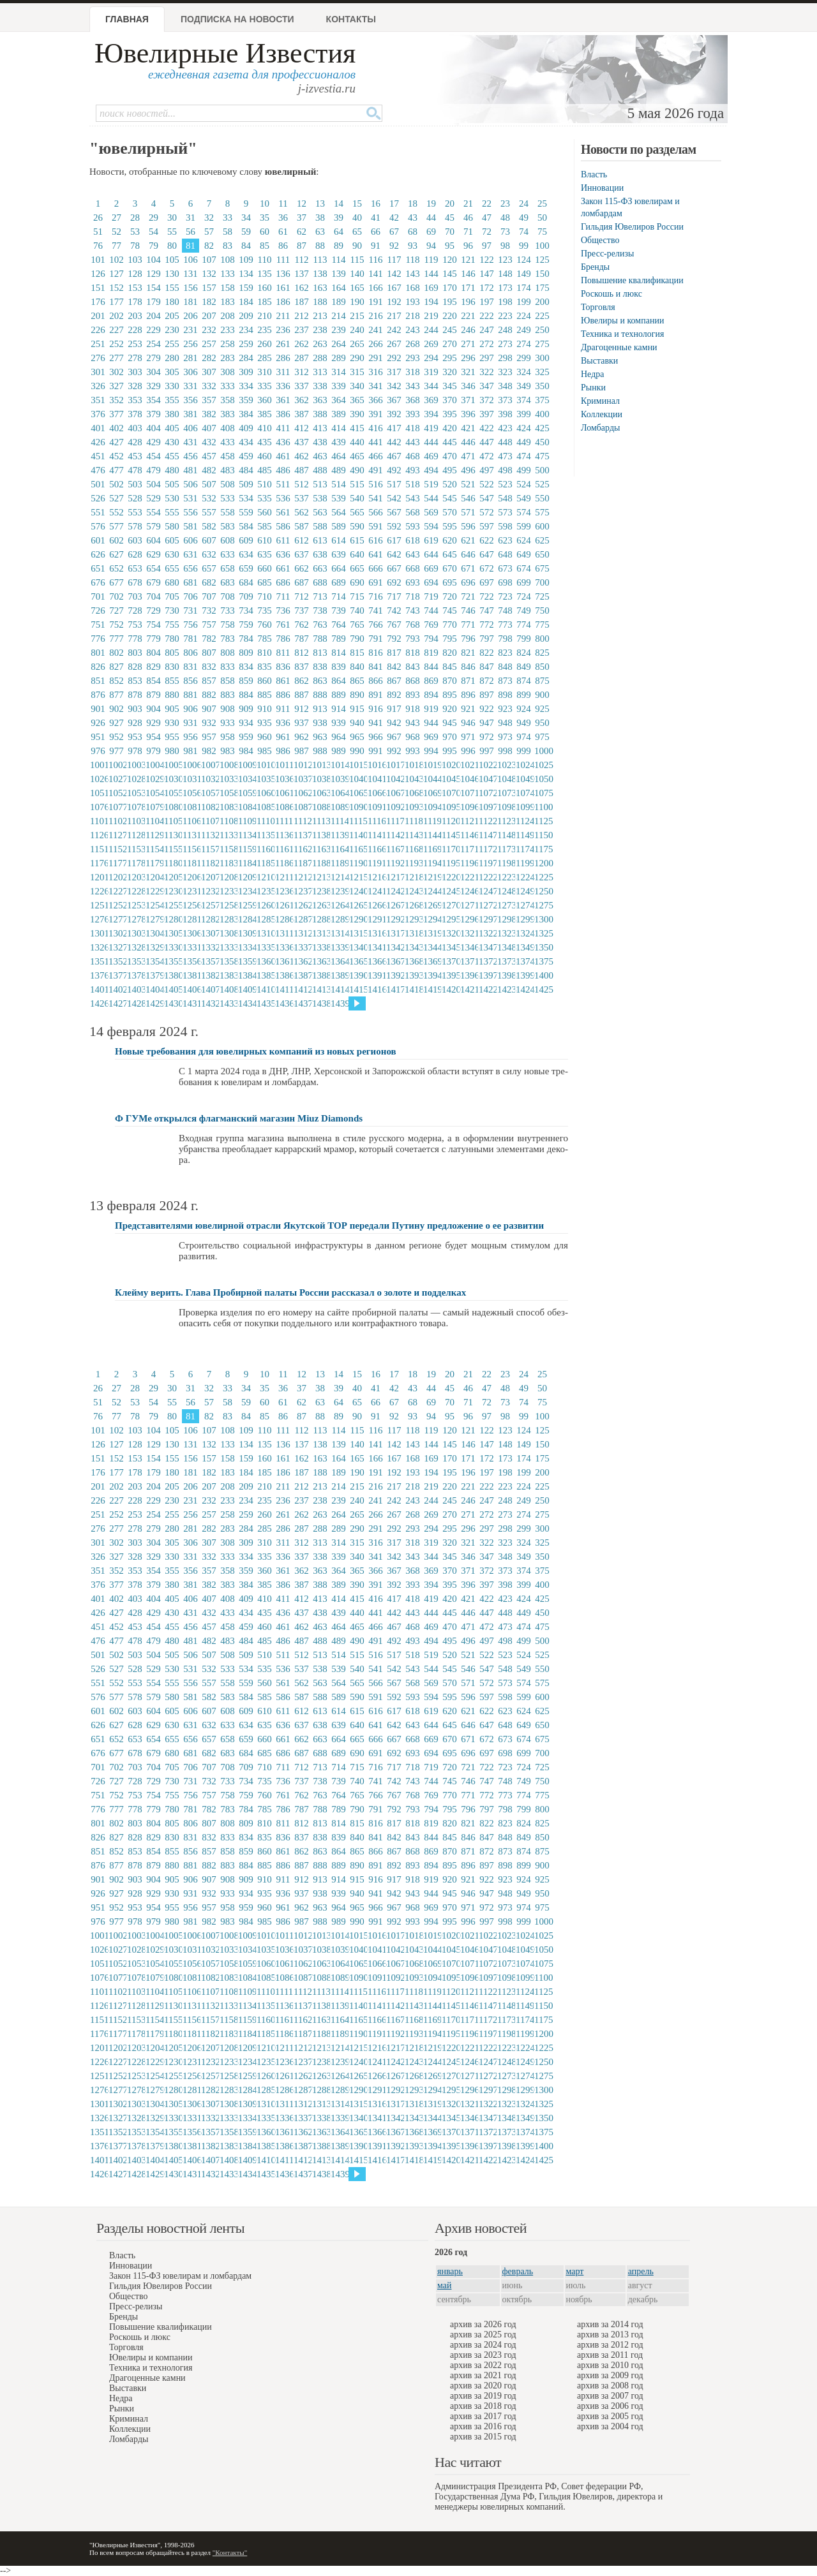 The height and width of the screenshot is (2576, 817). I want to click on 152, so click(116, 288).